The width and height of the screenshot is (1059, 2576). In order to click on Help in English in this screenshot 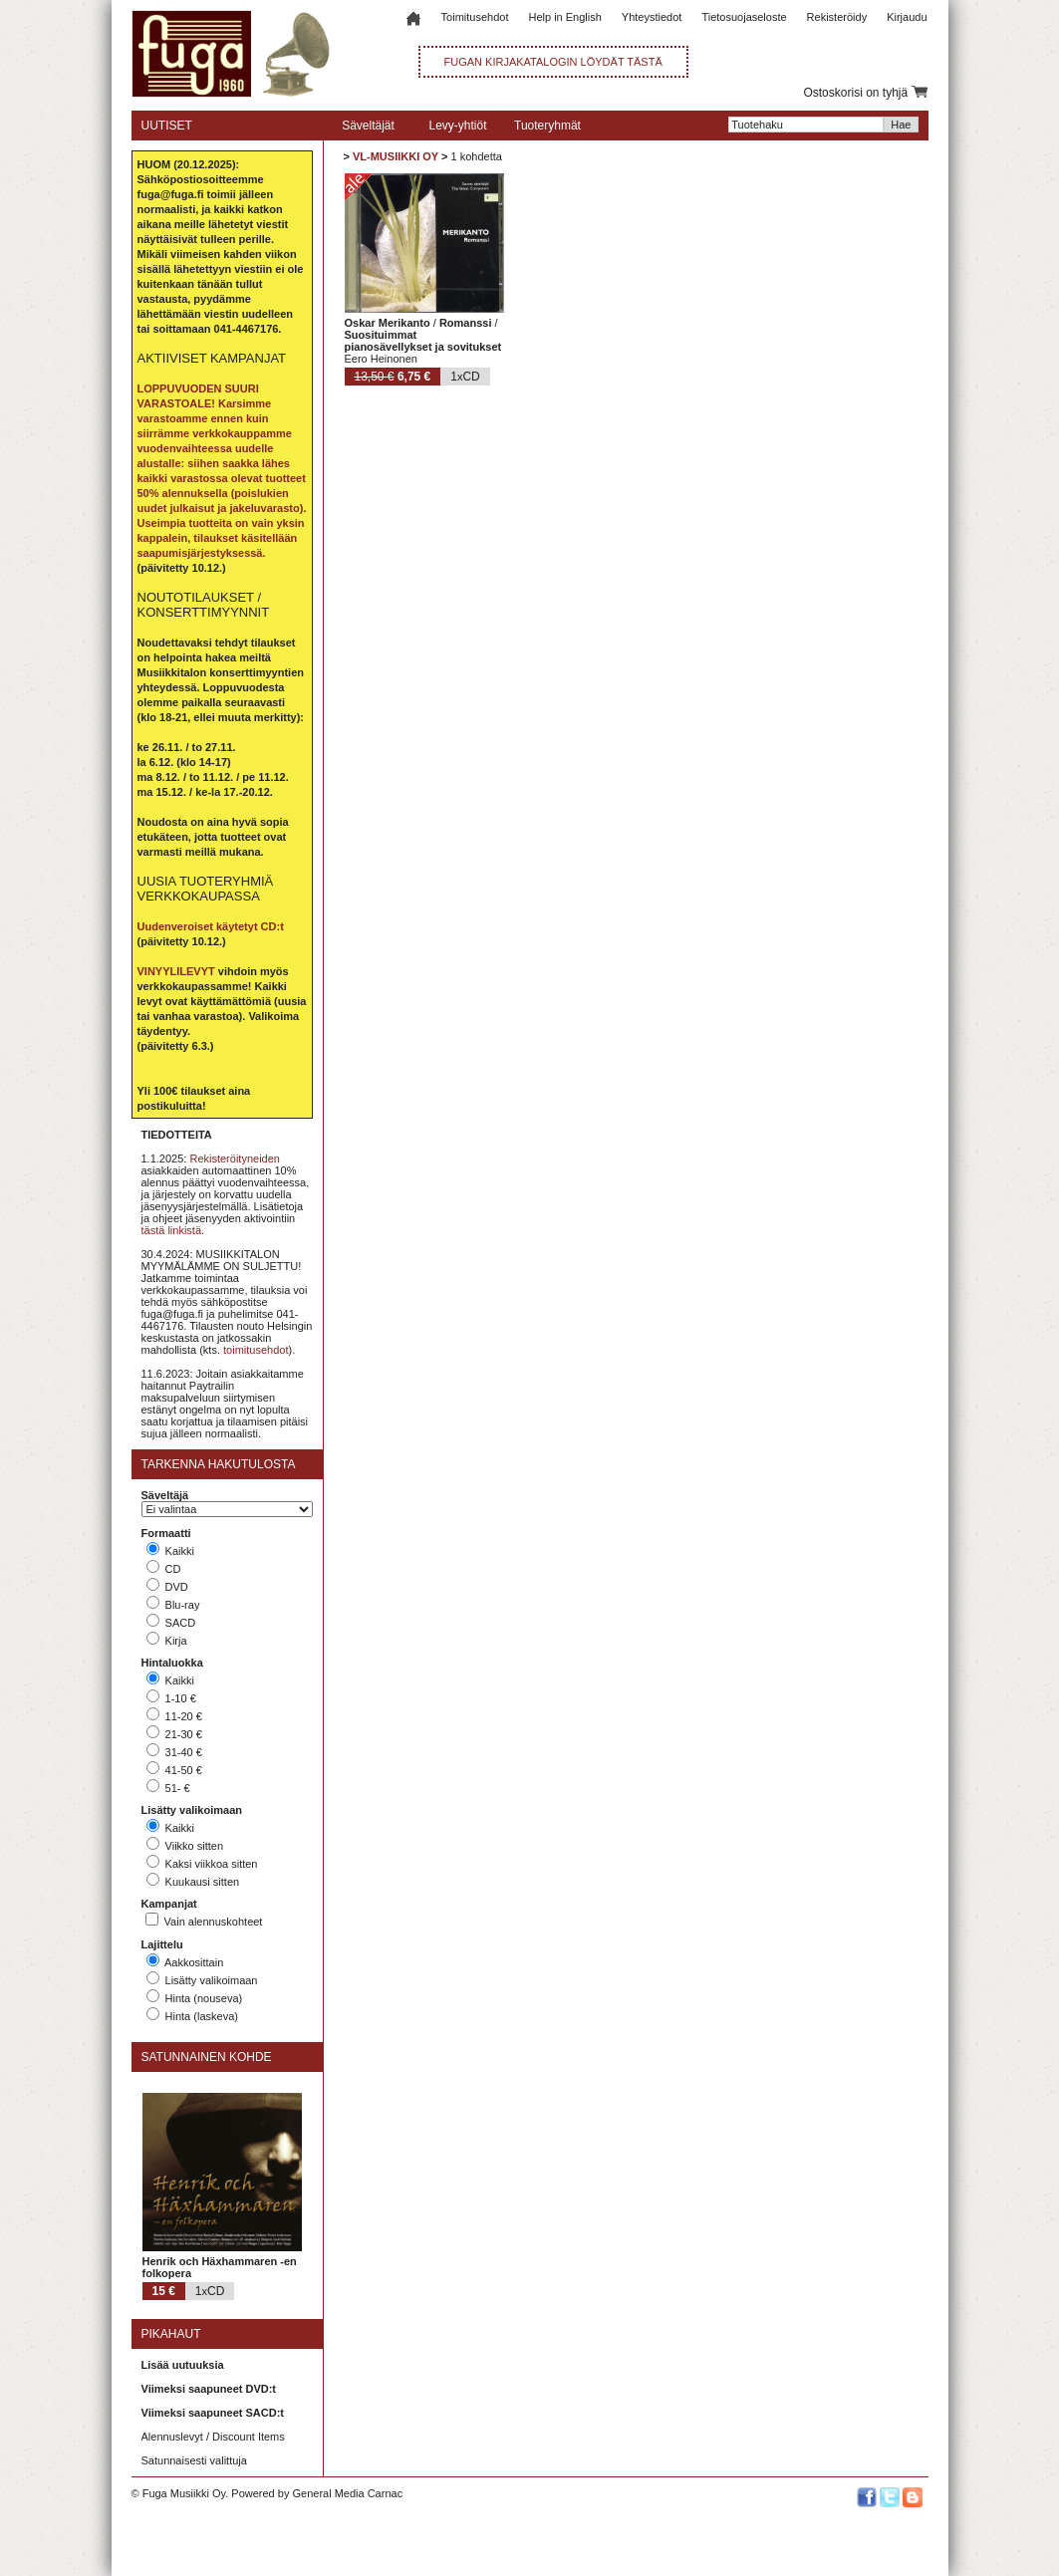, I will do `click(564, 17)`.